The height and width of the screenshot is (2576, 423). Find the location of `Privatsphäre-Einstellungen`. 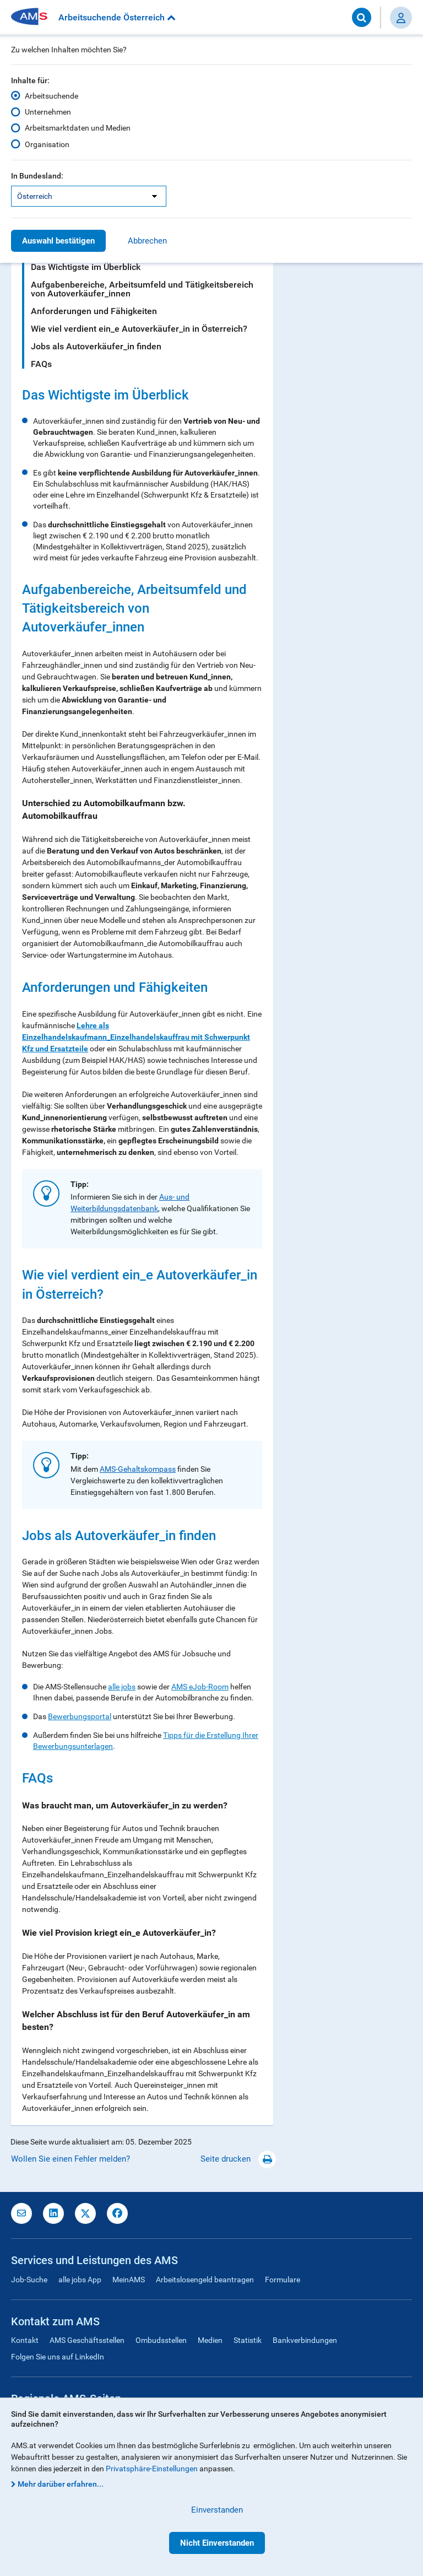

Privatsphäre-Einstellungen is located at coordinates (152, 2468).